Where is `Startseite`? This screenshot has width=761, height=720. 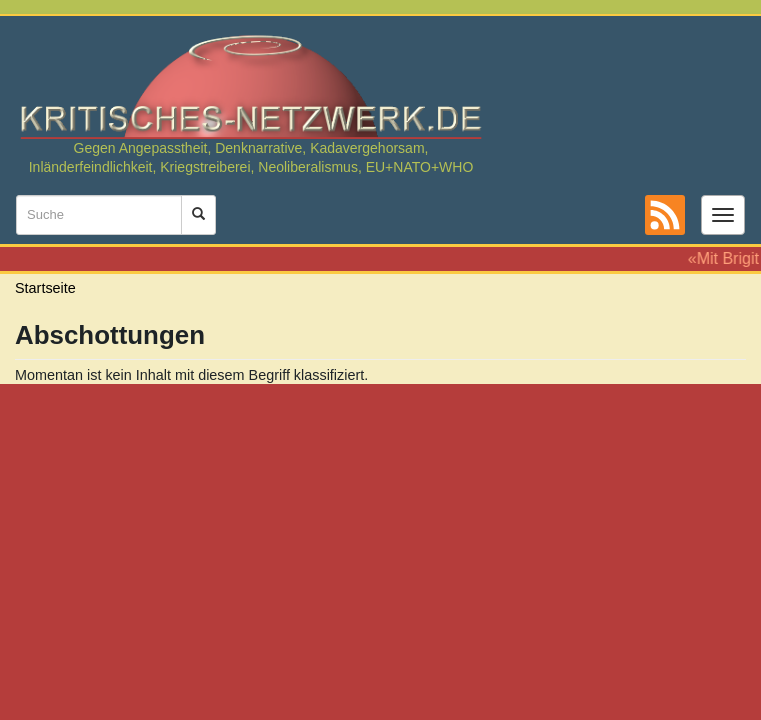
Startseite is located at coordinates (45, 288).